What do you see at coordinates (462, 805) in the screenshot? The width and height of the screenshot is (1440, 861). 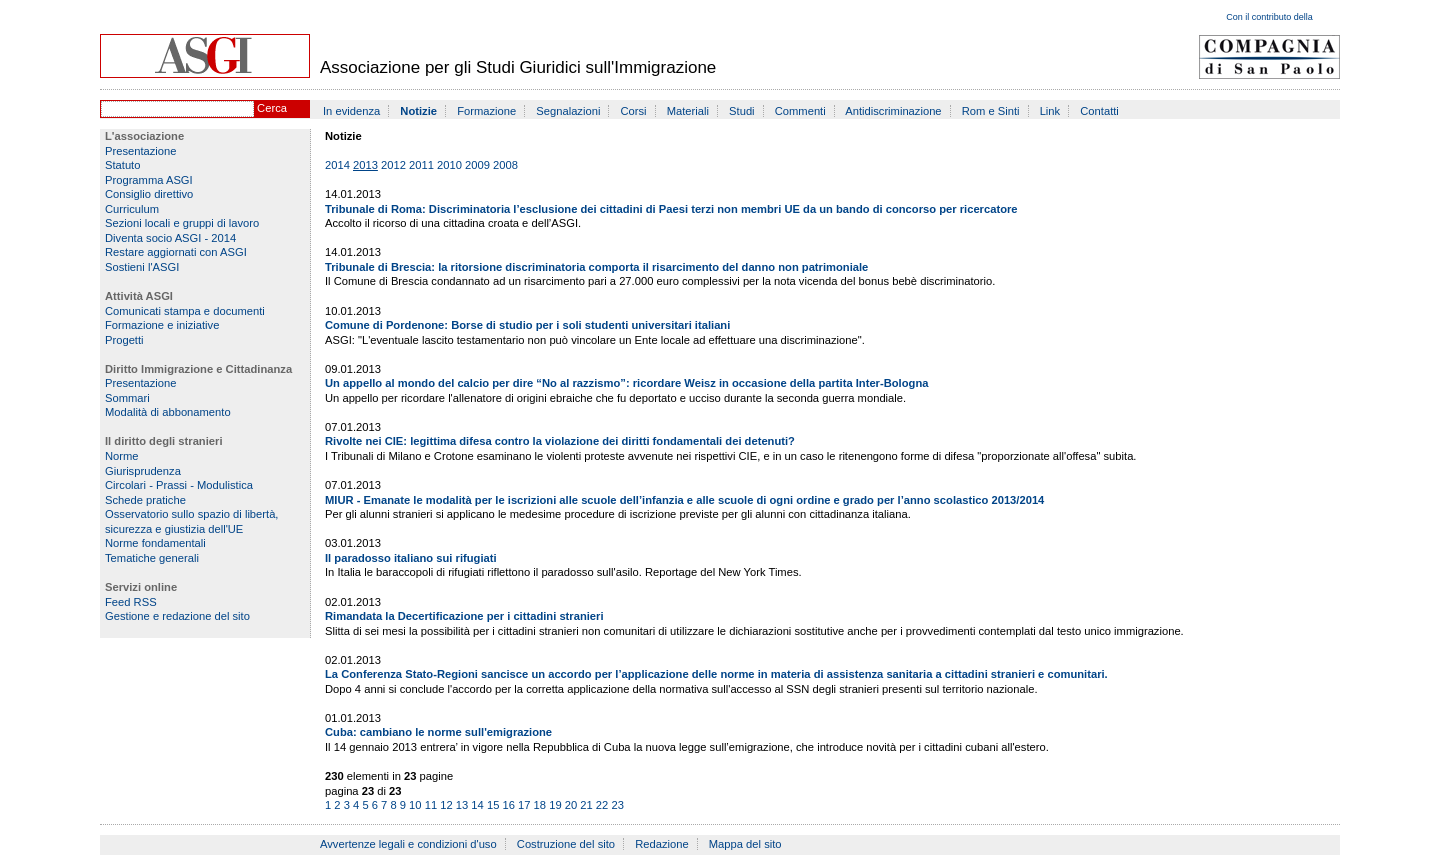 I see `13` at bounding box center [462, 805].